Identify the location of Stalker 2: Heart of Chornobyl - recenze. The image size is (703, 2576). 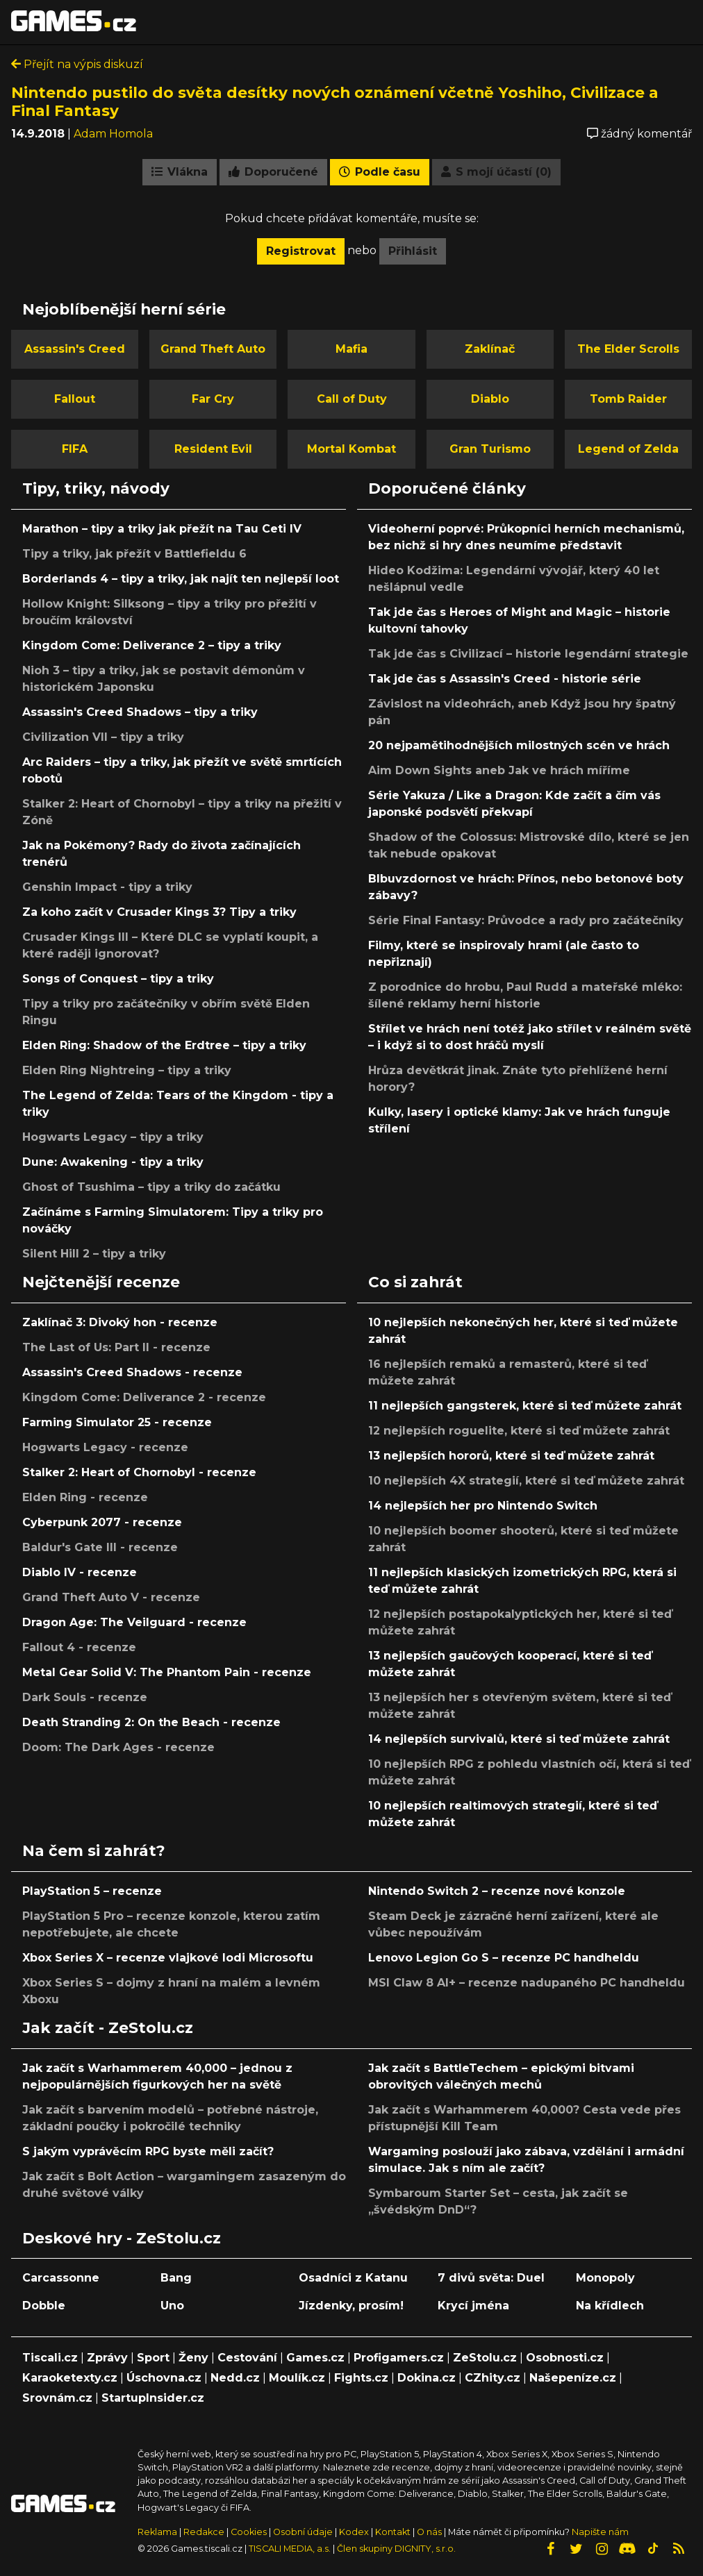
(139, 1472).